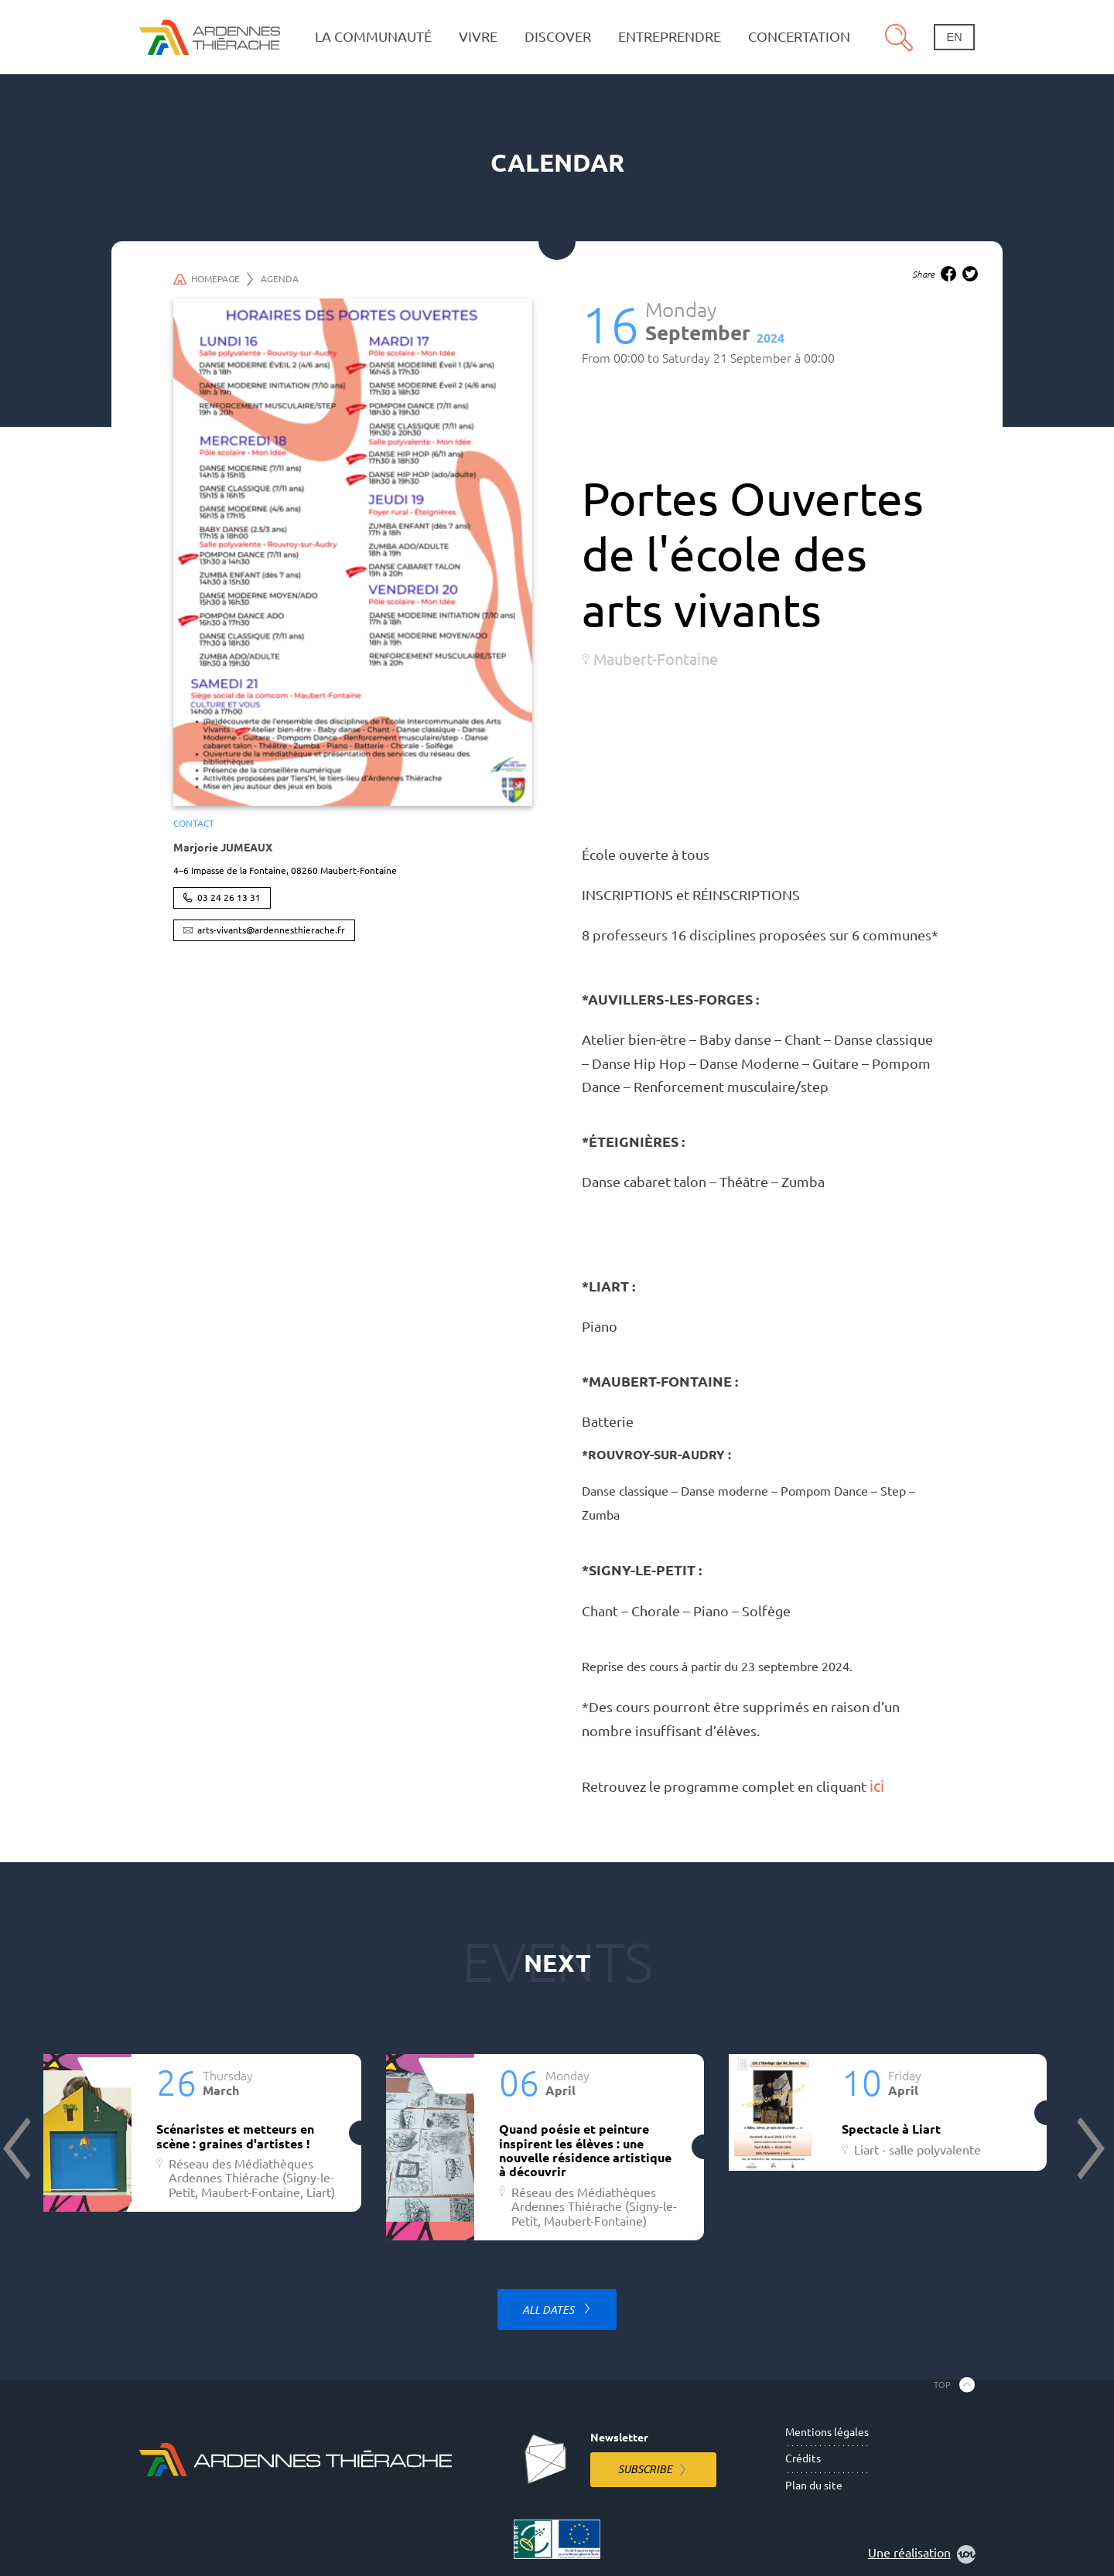  Describe the element at coordinates (813, 2485) in the screenshot. I see `Plan du site` at that location.